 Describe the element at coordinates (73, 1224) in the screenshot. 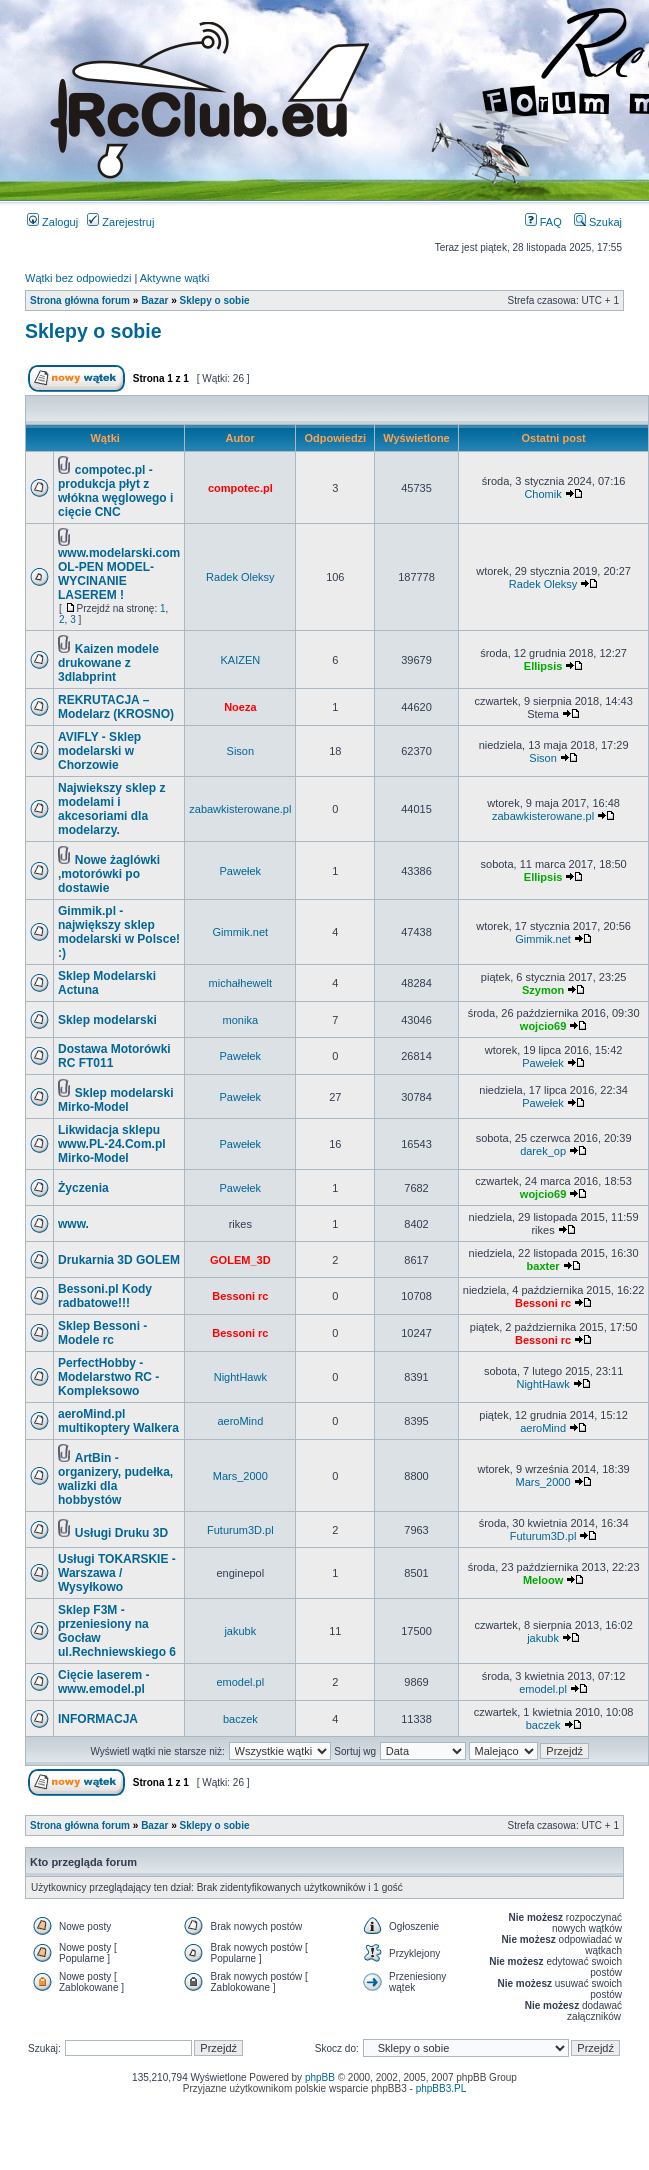

I see `www.` at that location.